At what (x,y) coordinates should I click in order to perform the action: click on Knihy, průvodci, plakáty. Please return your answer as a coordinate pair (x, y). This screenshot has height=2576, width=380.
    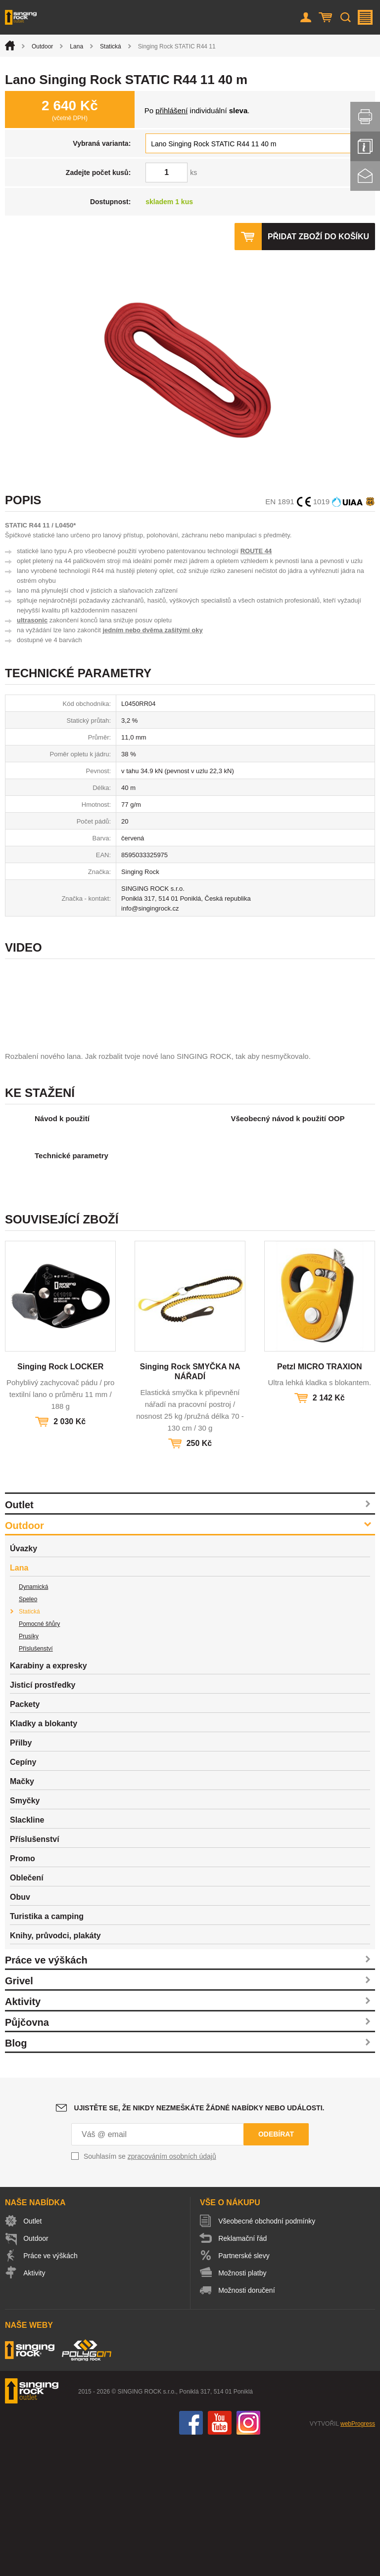
    Looking at the image, I should click on (55, 2069).